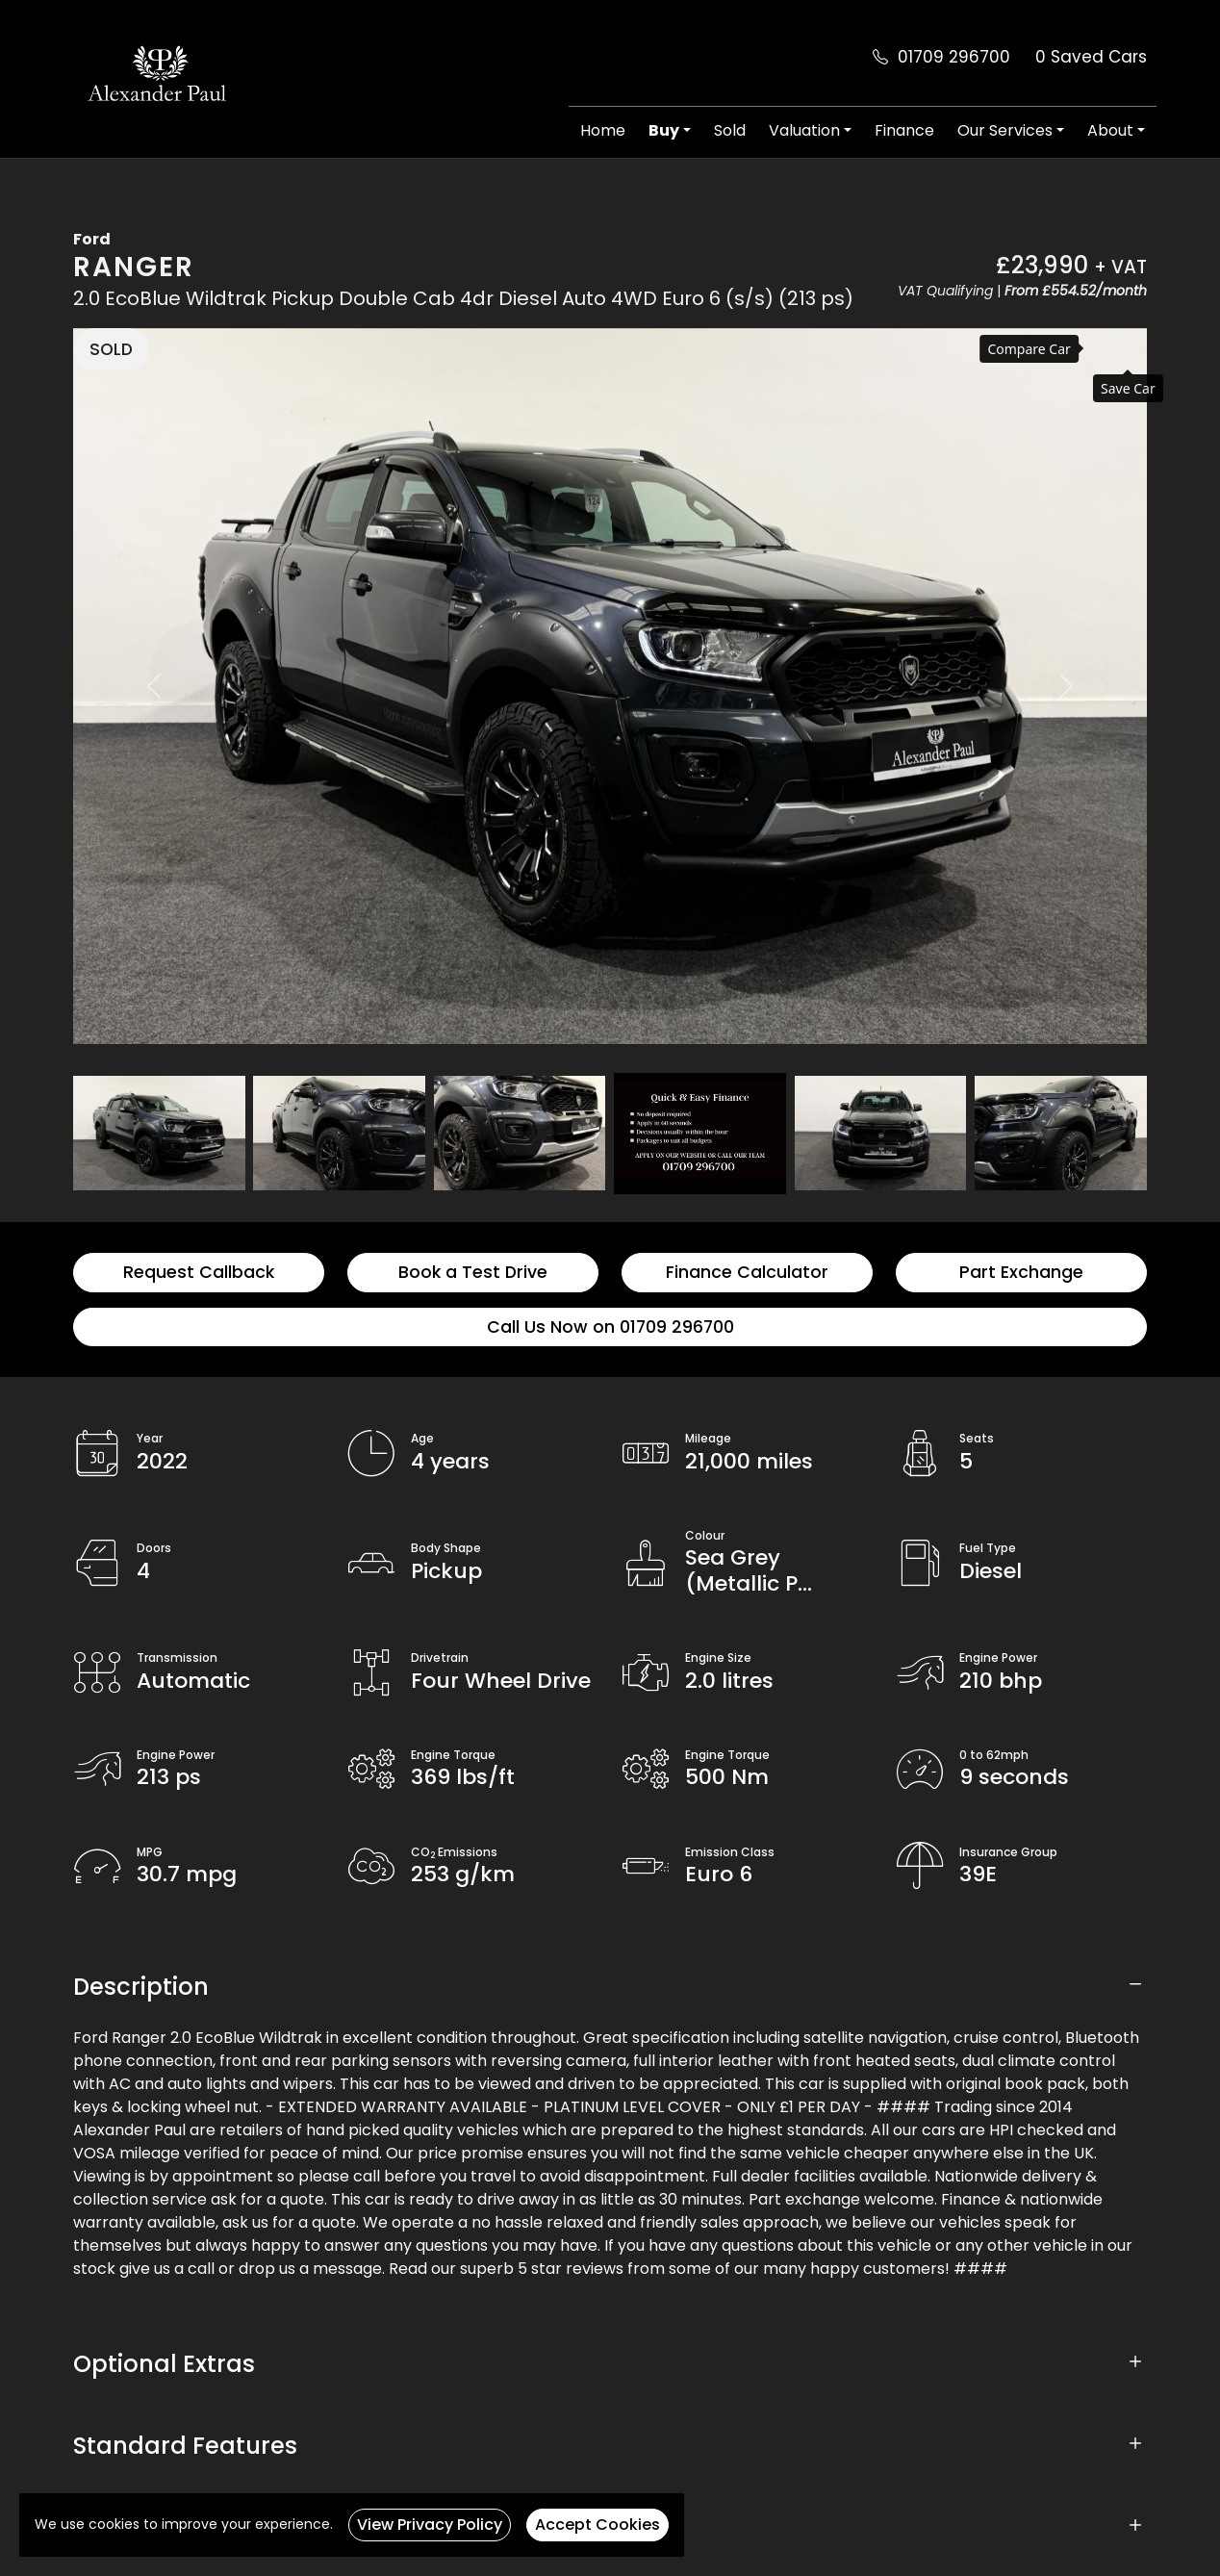  I want to click on Buy [button], so click(663, 130).